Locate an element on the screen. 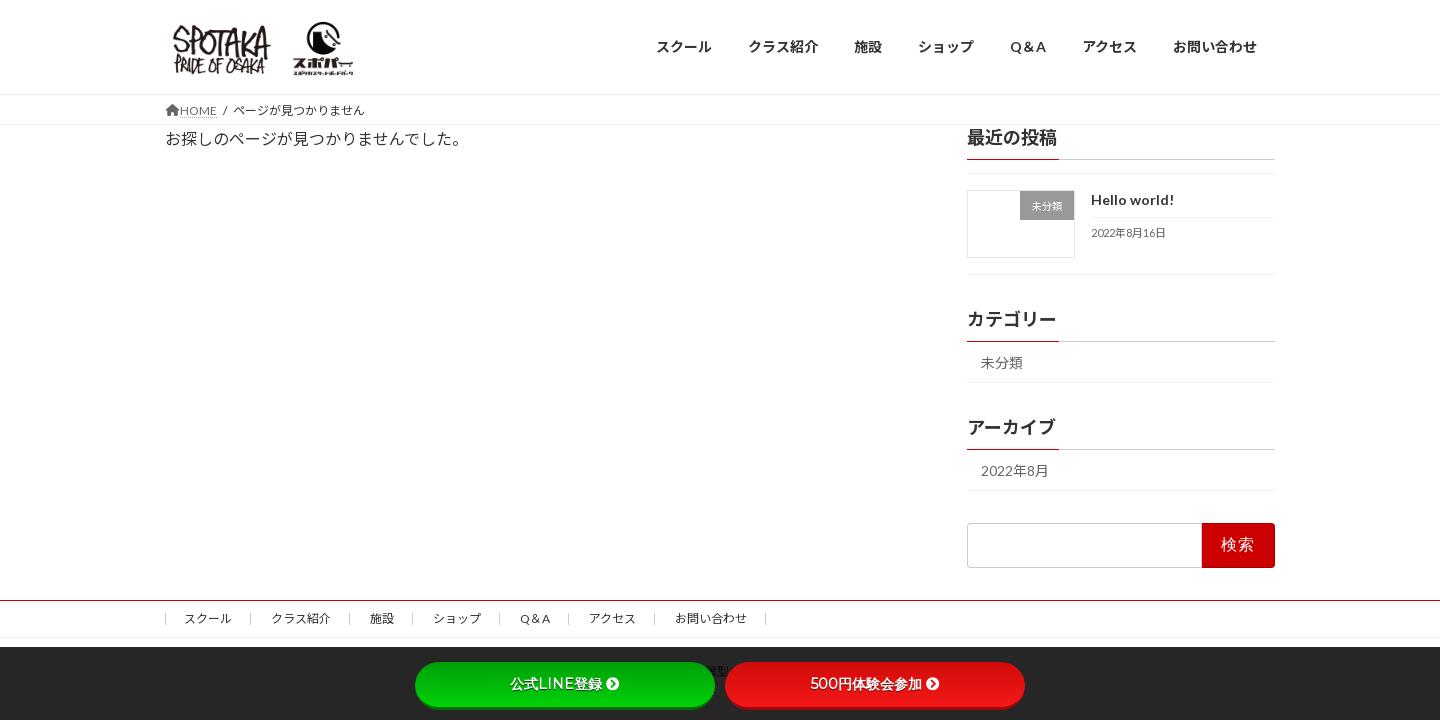 The width and height of the screenshot is (1440, 720). クラス紹介 is located at coordinates (301, 618).